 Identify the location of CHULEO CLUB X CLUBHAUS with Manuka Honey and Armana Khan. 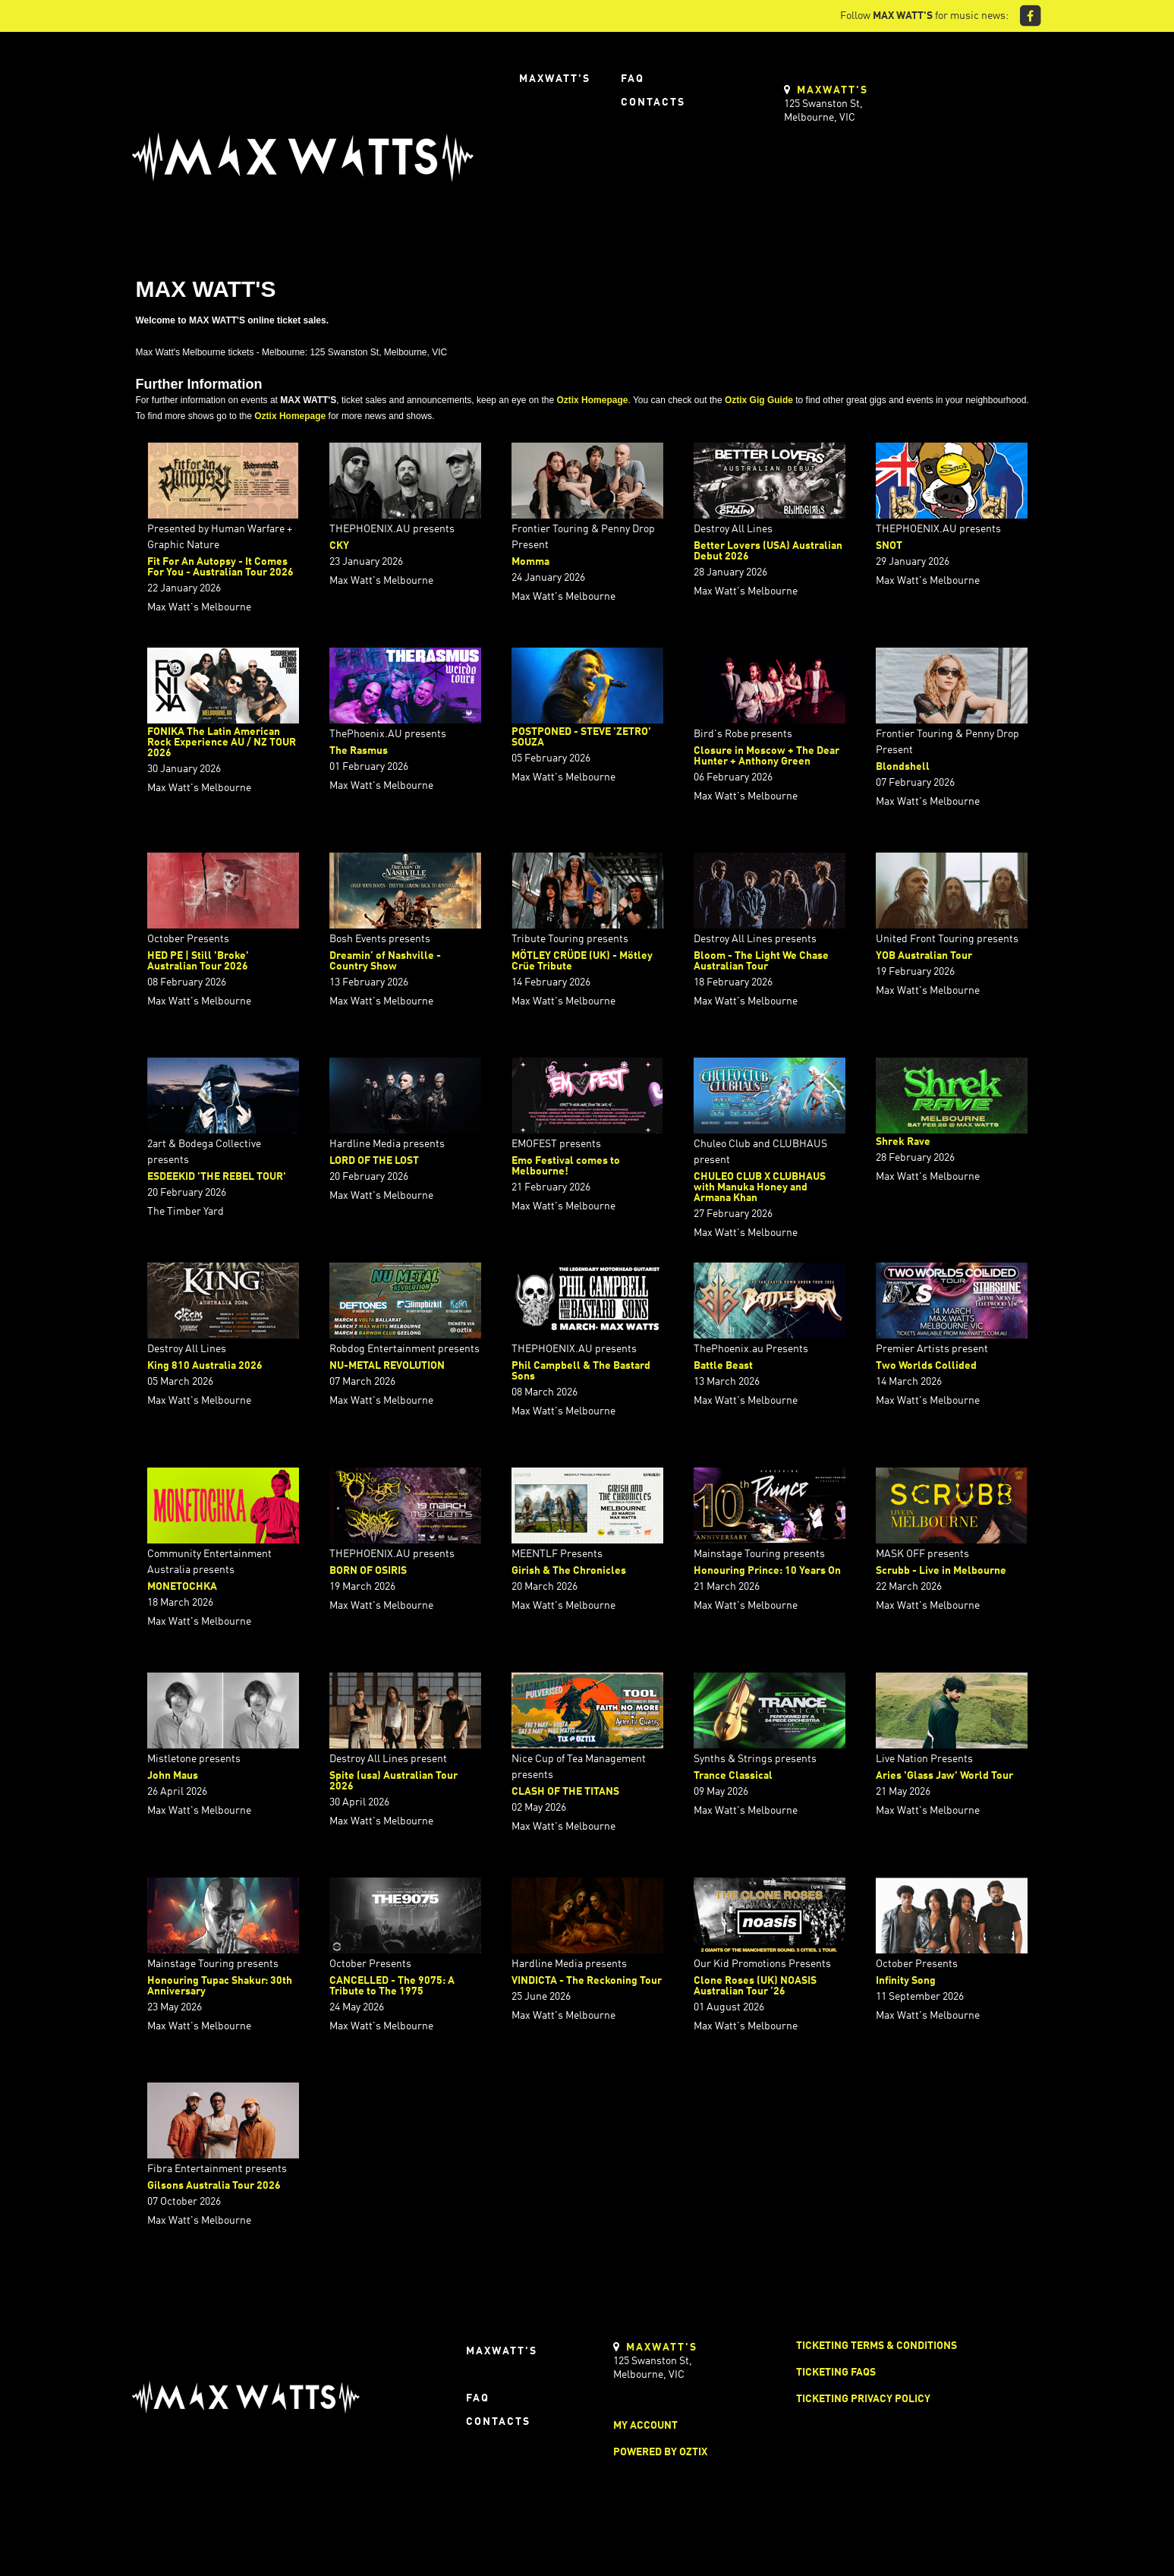
(760, 1187).